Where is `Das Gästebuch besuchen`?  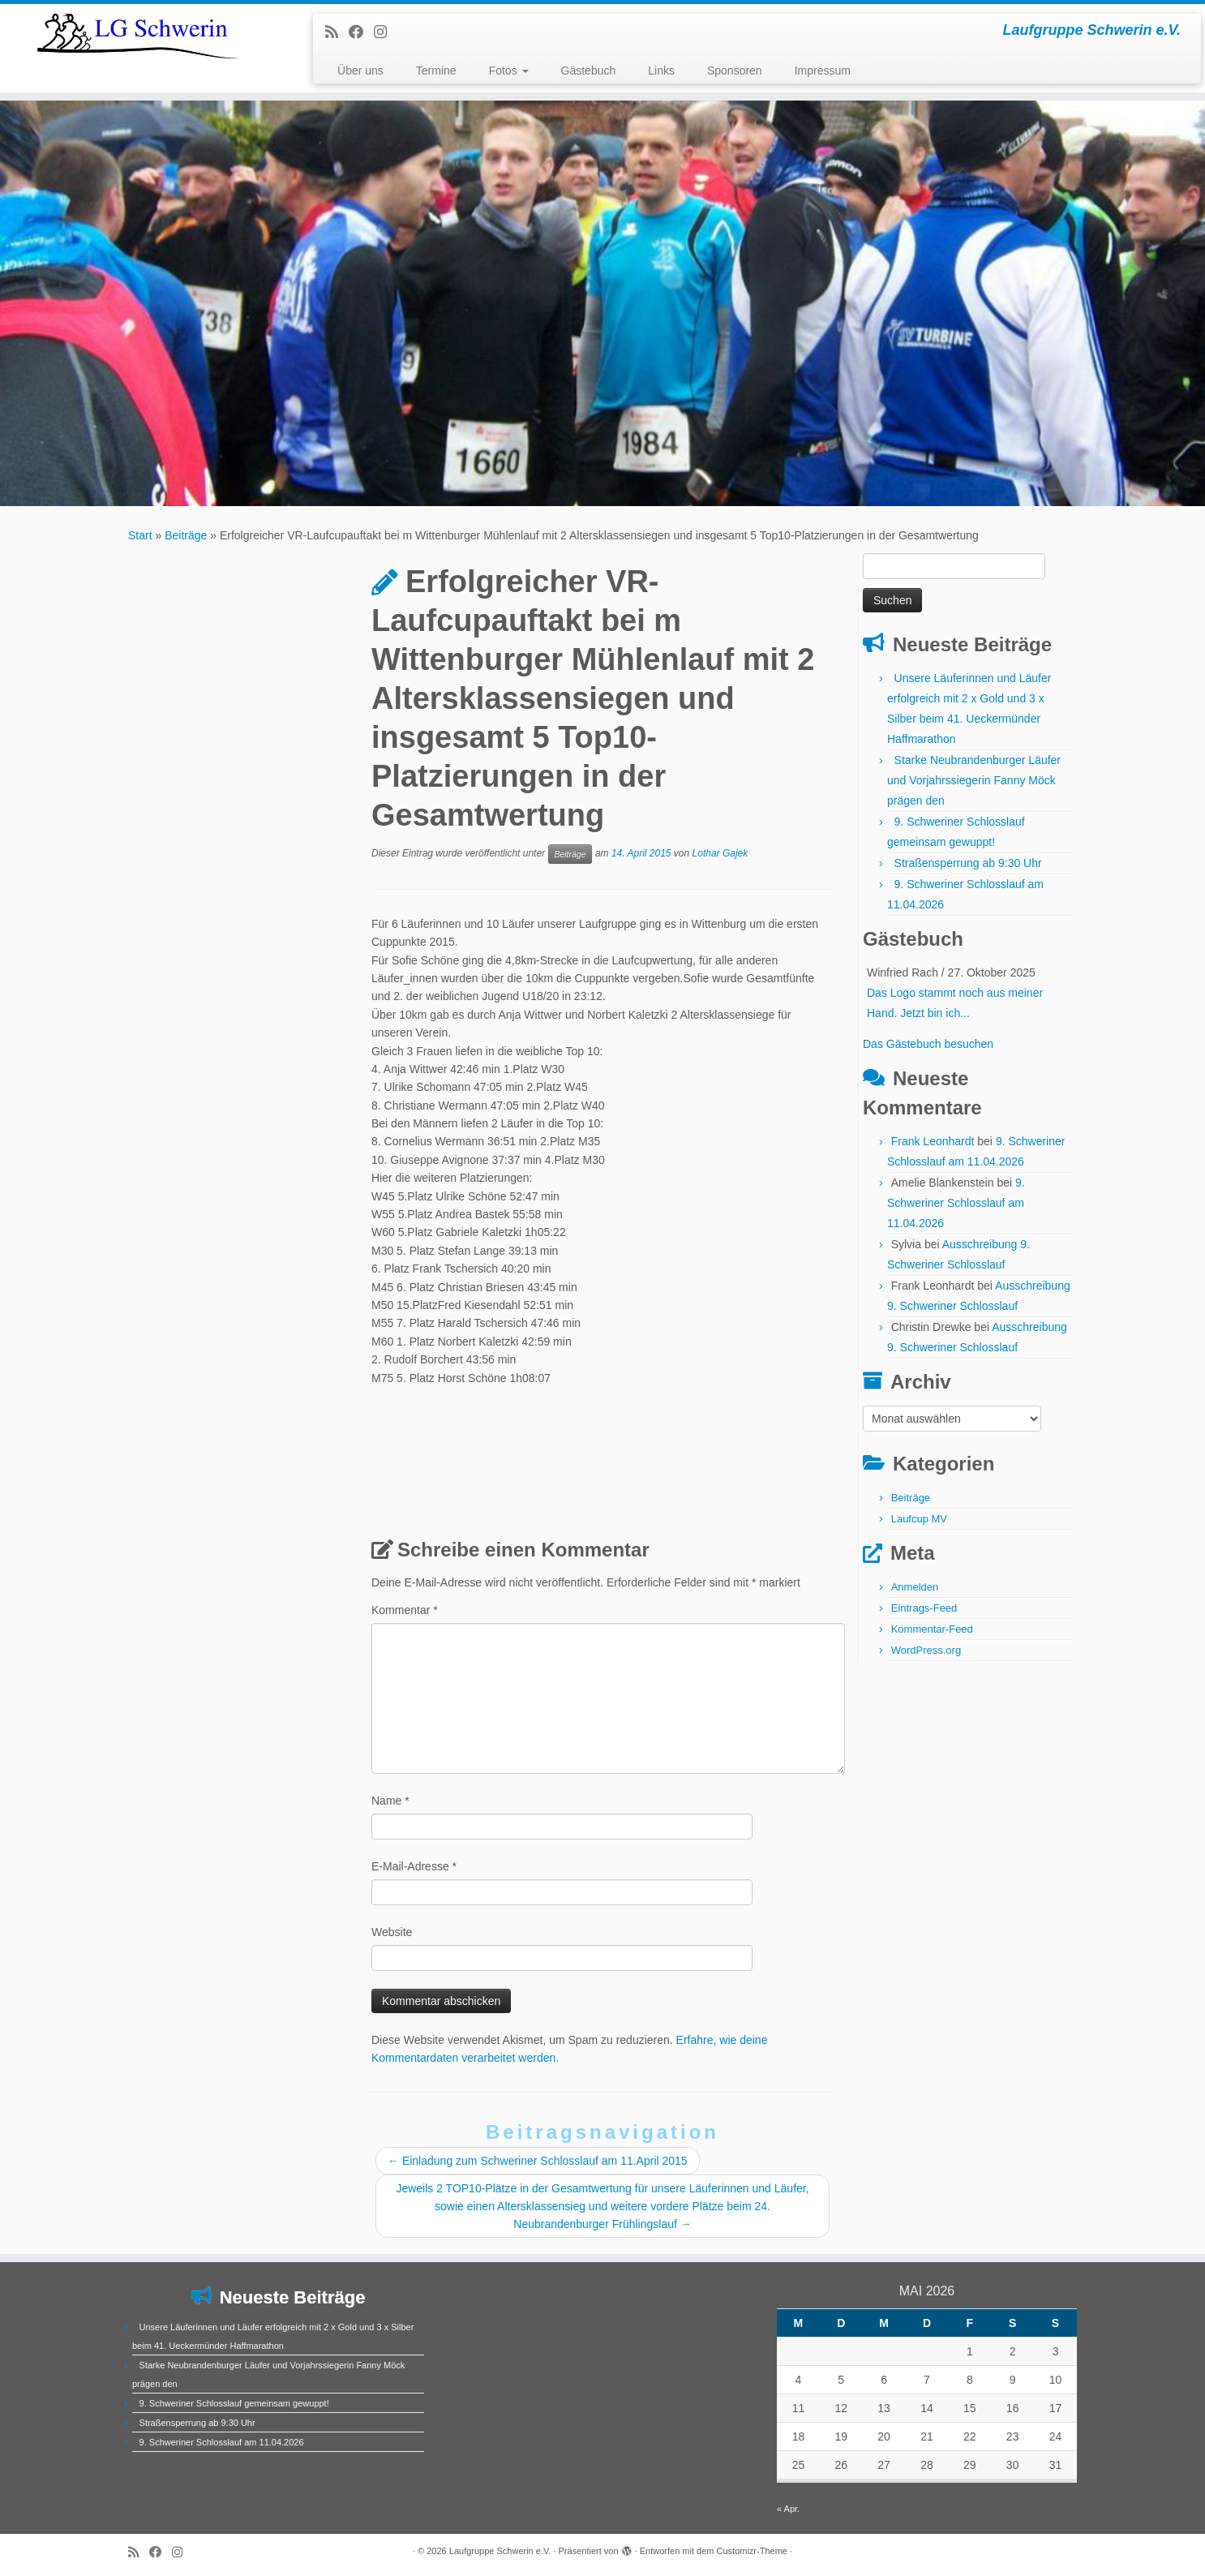
Das Gästebuch besuchen is located at coordinates (928, 1043).